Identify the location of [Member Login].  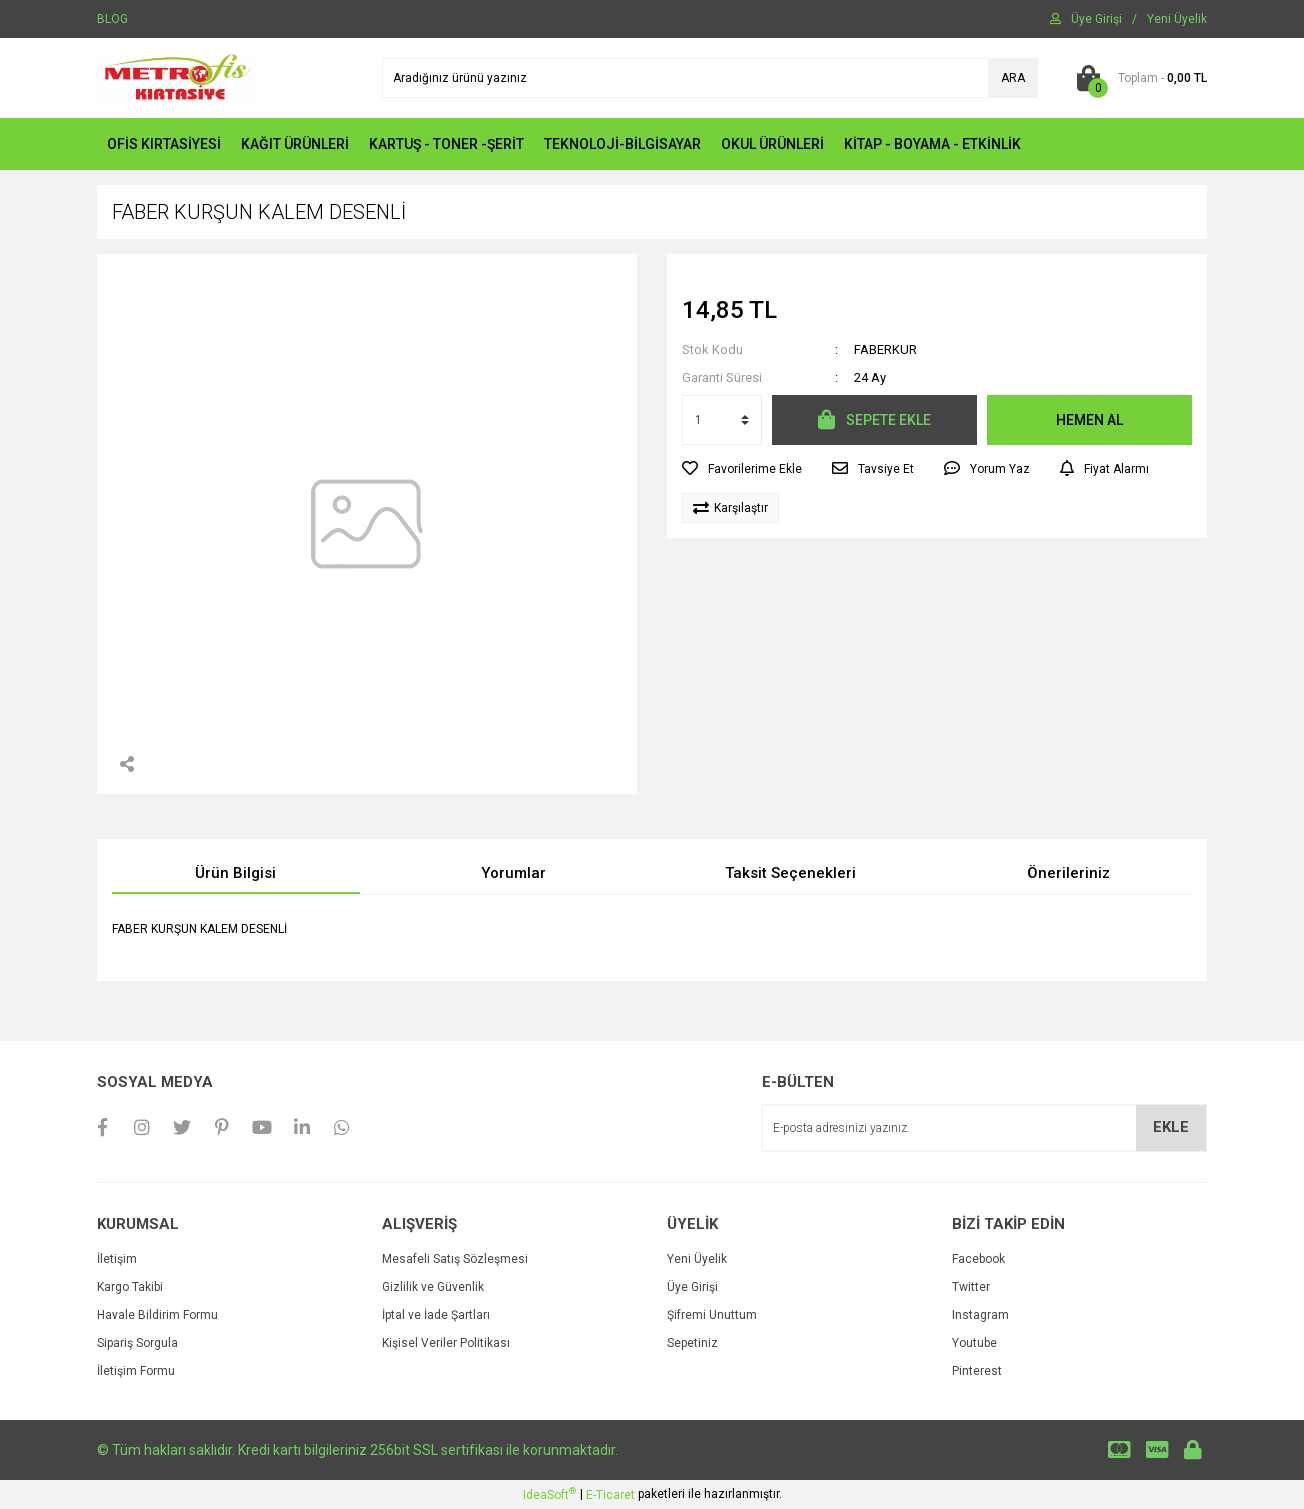
(1096, 19).